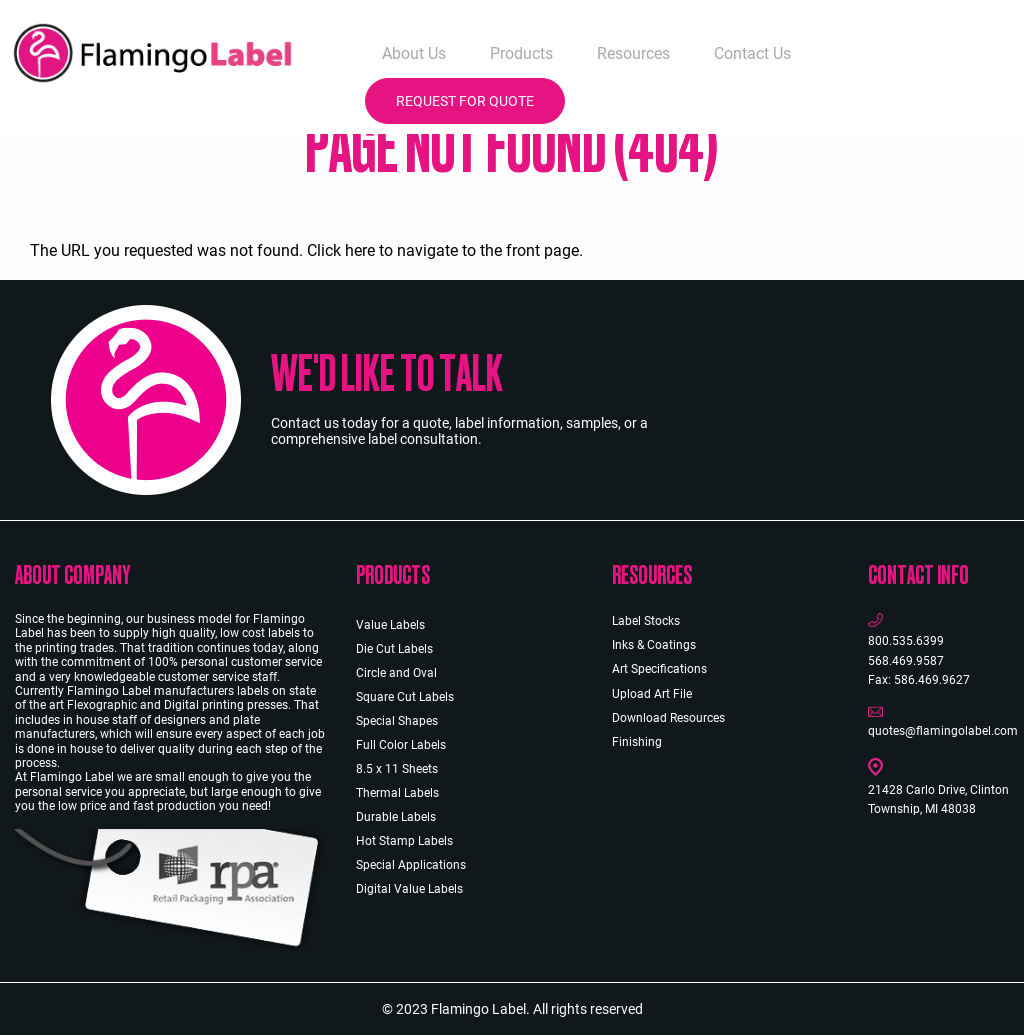 This screenshot has height=1036, width=1024. What do you see at coordinates (906, 661) in the screenshot?
I see `568.469.9587` at bounding box center [906, 661].